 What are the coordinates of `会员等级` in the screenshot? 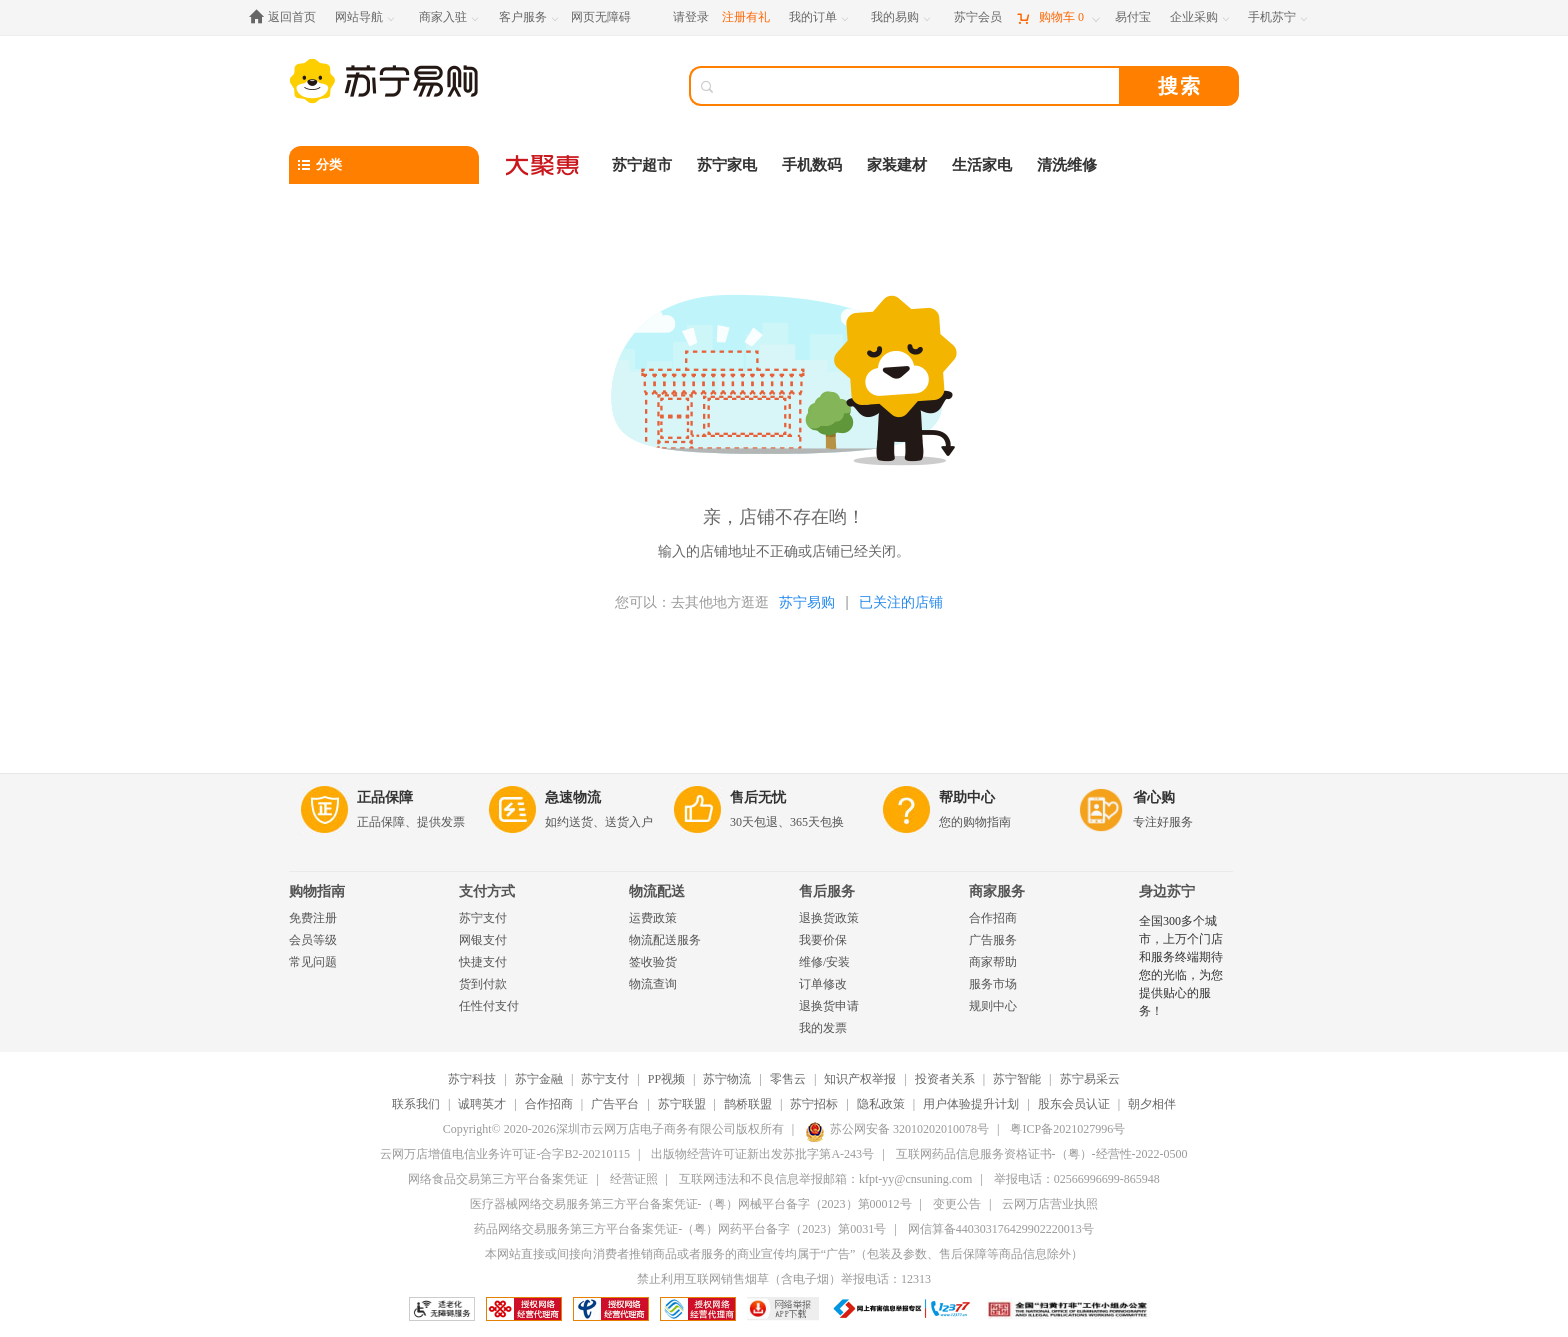 It's located at (313, 940).